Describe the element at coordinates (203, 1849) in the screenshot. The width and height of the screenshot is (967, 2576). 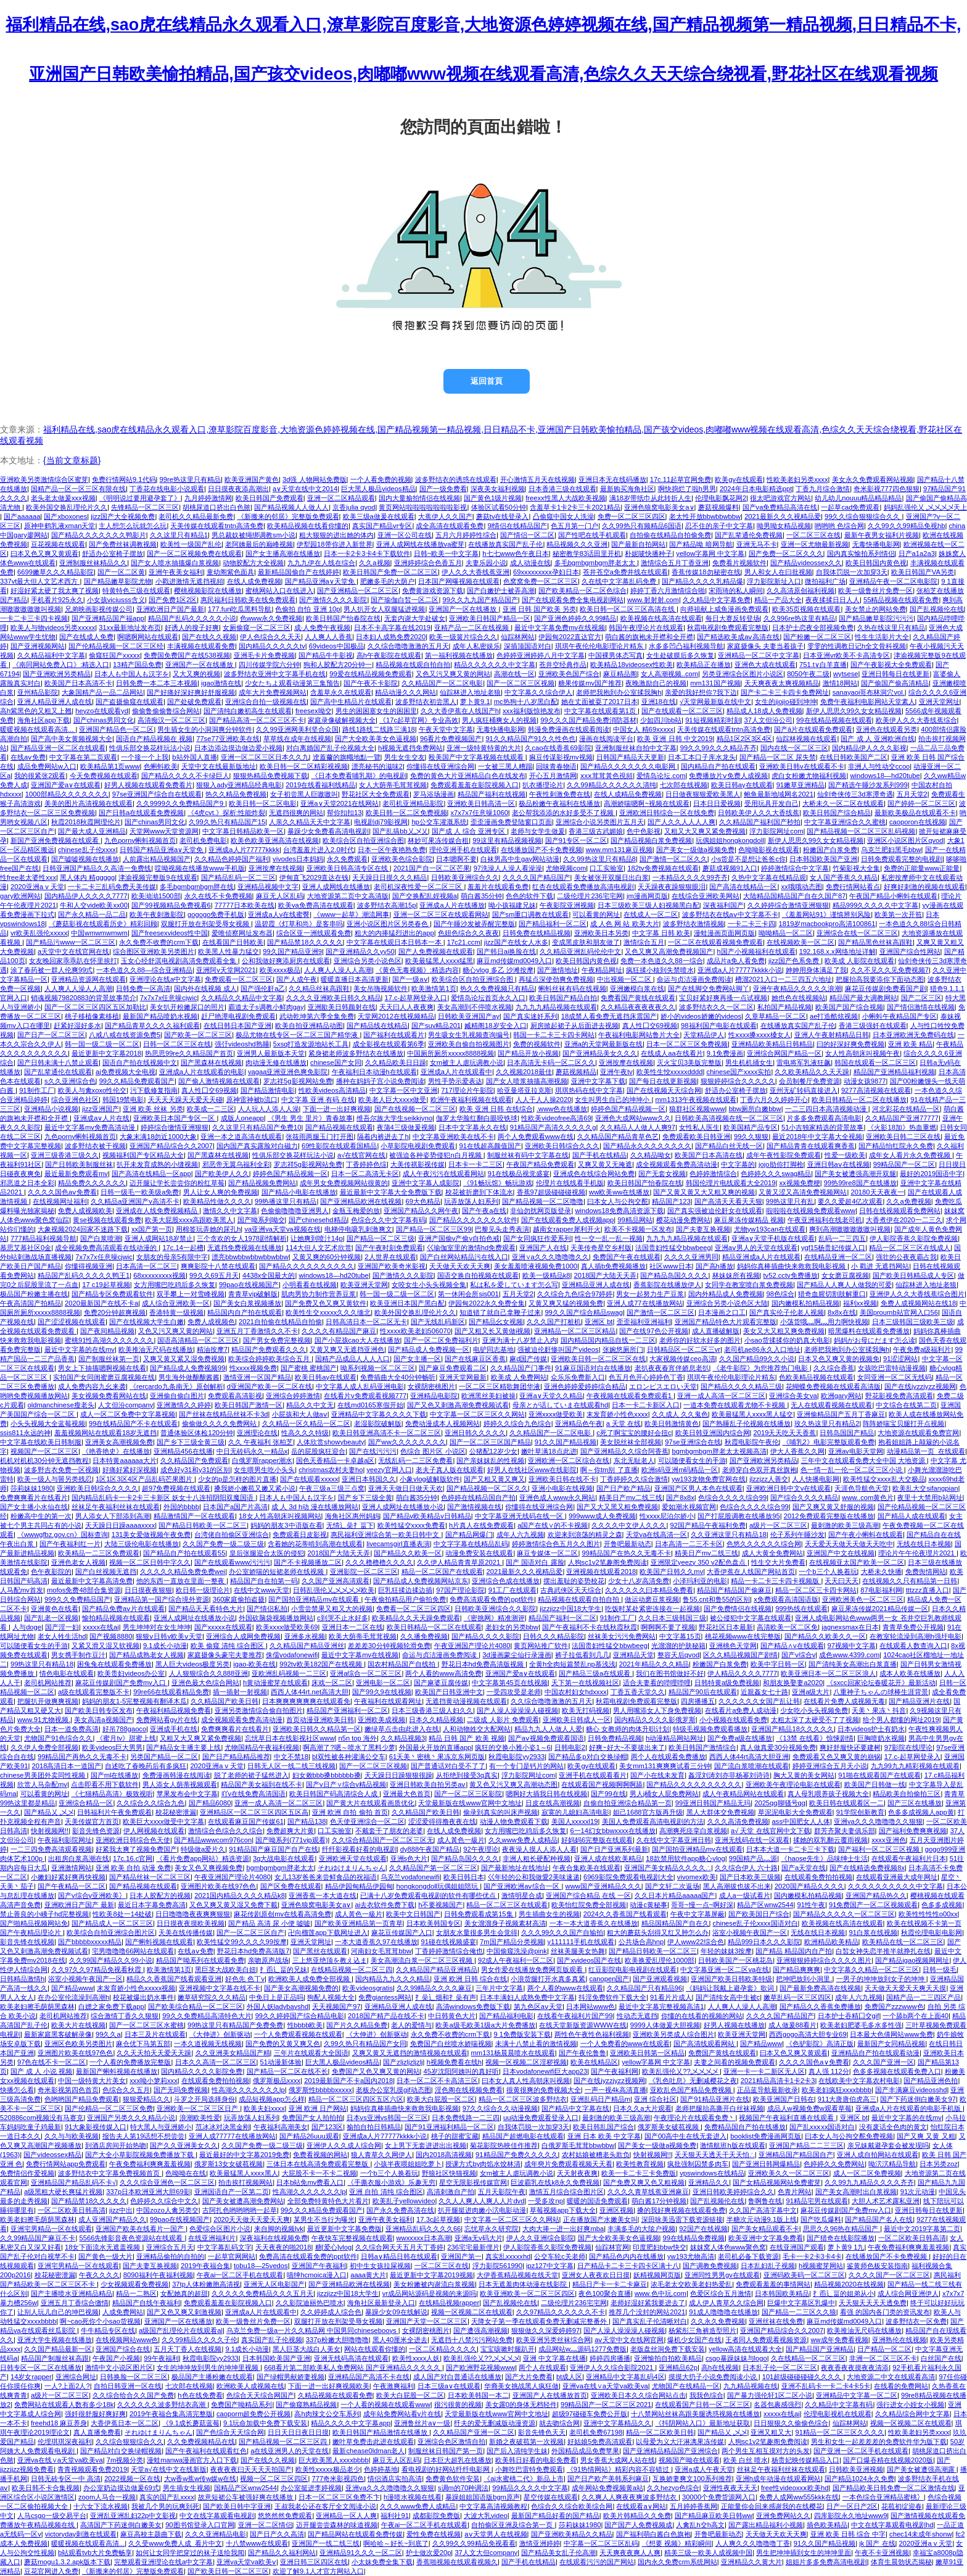
I see `特级做a爱片久` at that location.